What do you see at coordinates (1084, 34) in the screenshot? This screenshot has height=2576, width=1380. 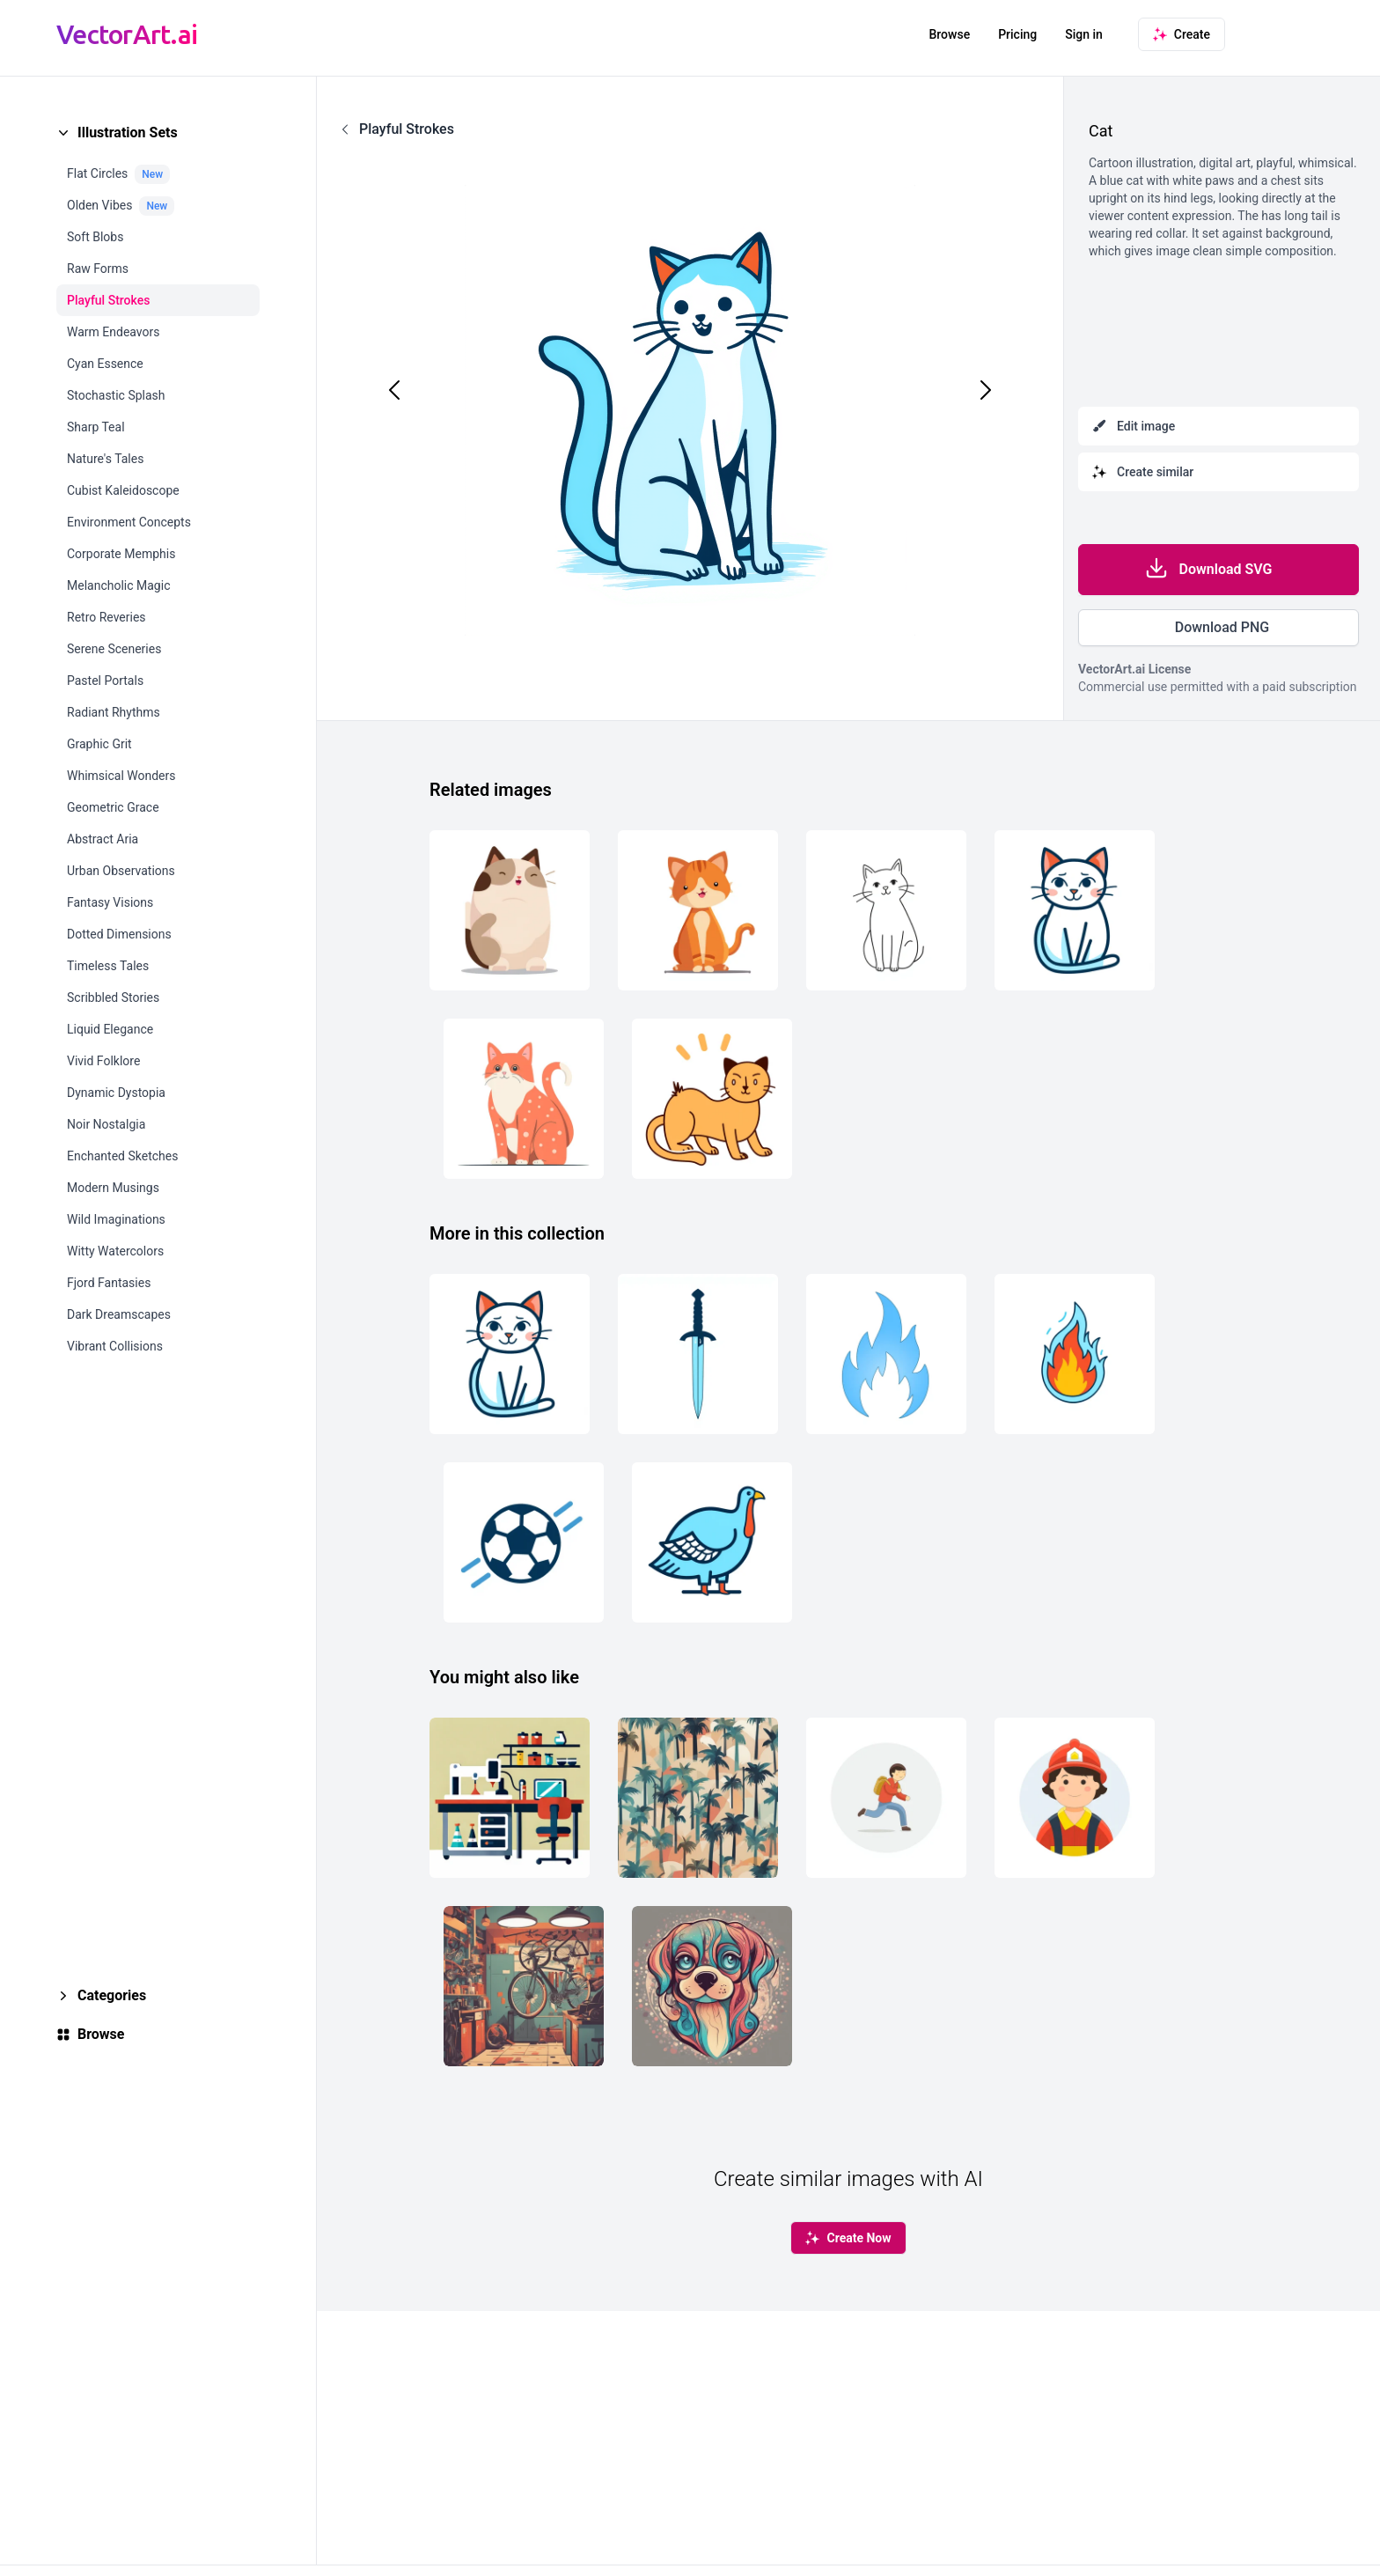 I see `Sign in` at bounding box center [1084, 34].